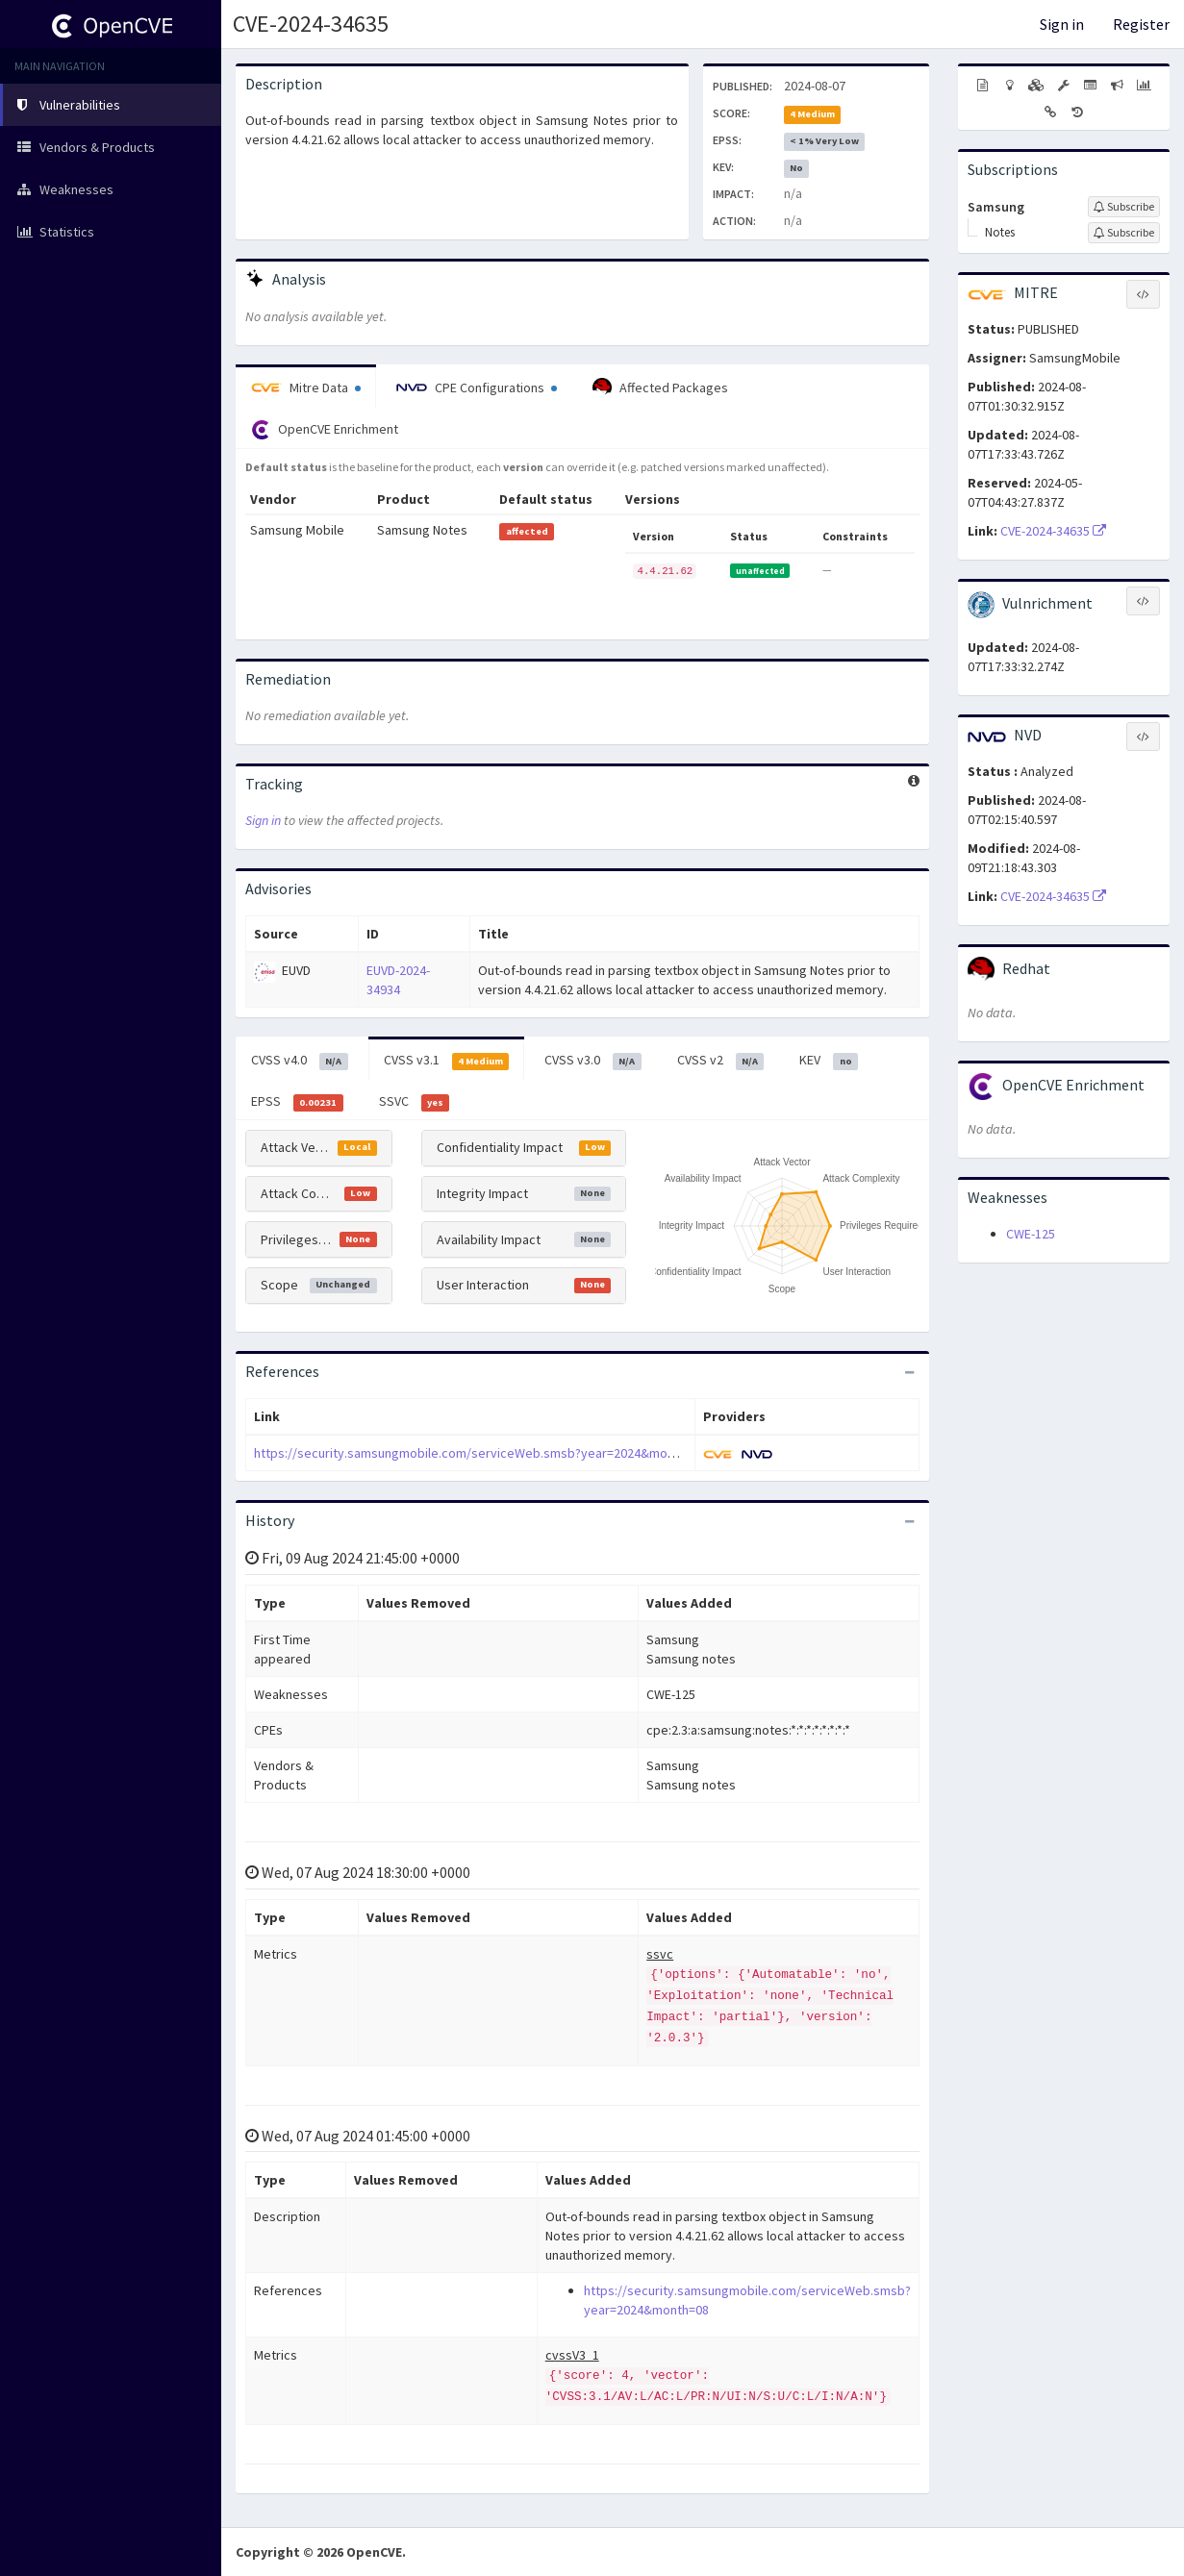 Image resolution: width=1184 pixels, height=2576 pixels. What do you see at coordinates (1141, 24) in the screenshot?
I see `Register` at bounding box center [1141, 24].